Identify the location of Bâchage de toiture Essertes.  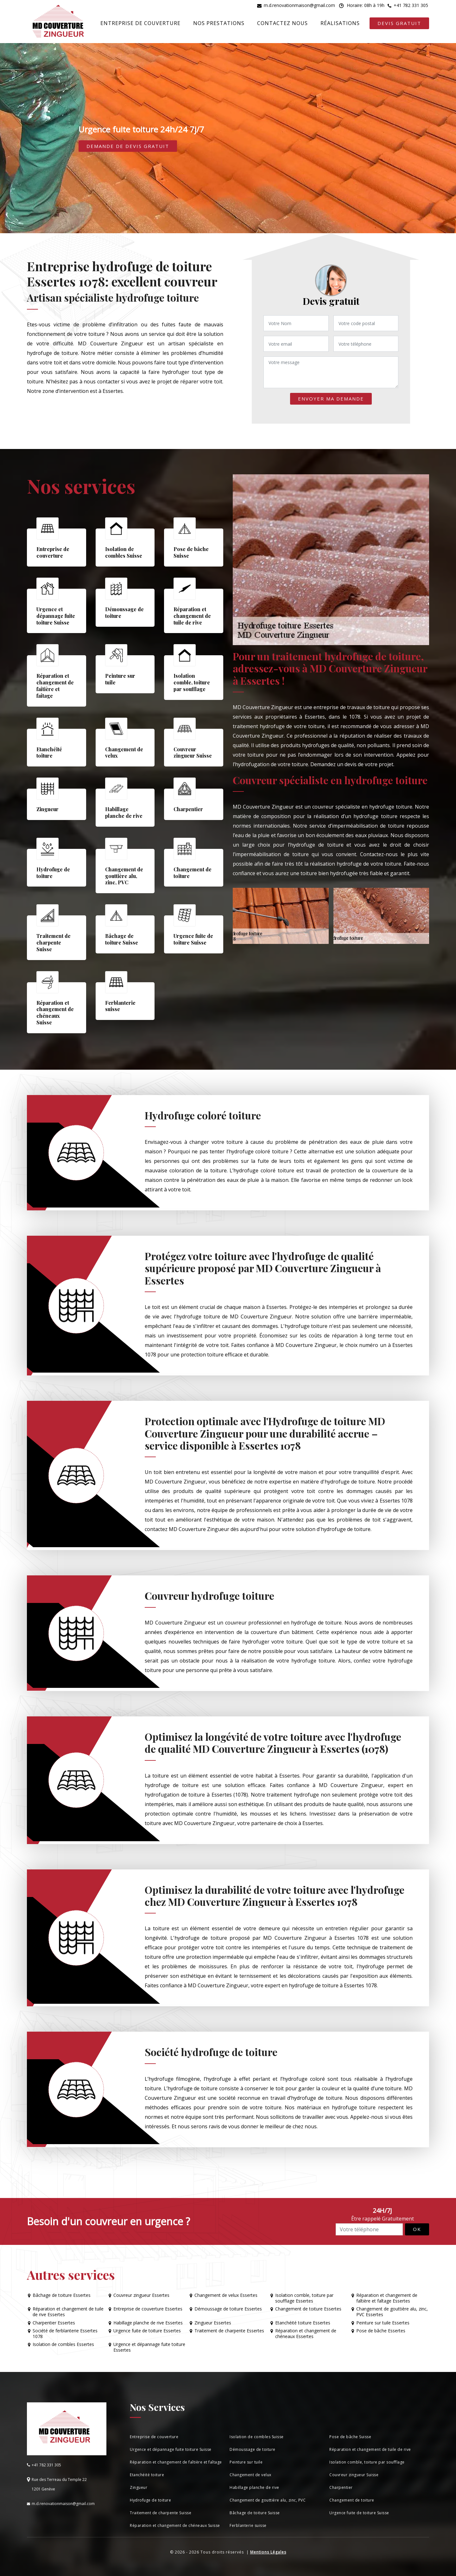
(62, 2295).